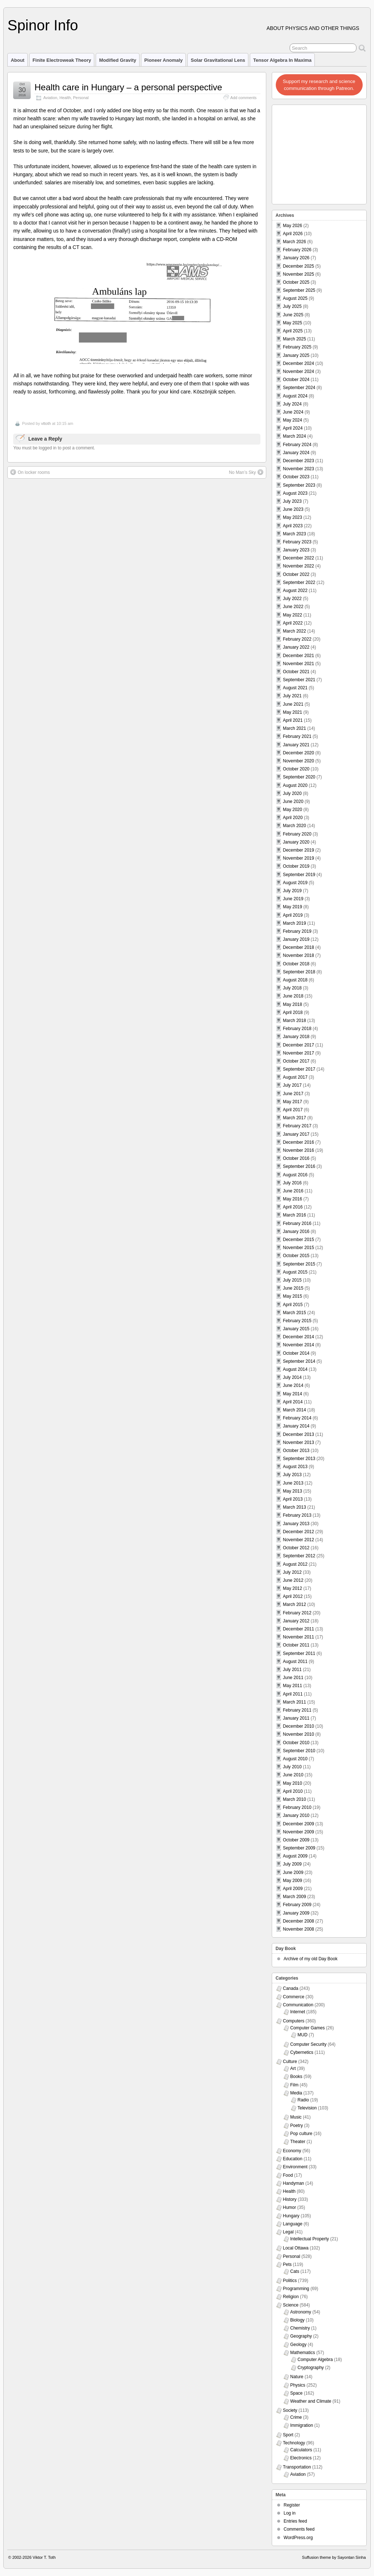  I want to click on September 2019, so click(299, 874).